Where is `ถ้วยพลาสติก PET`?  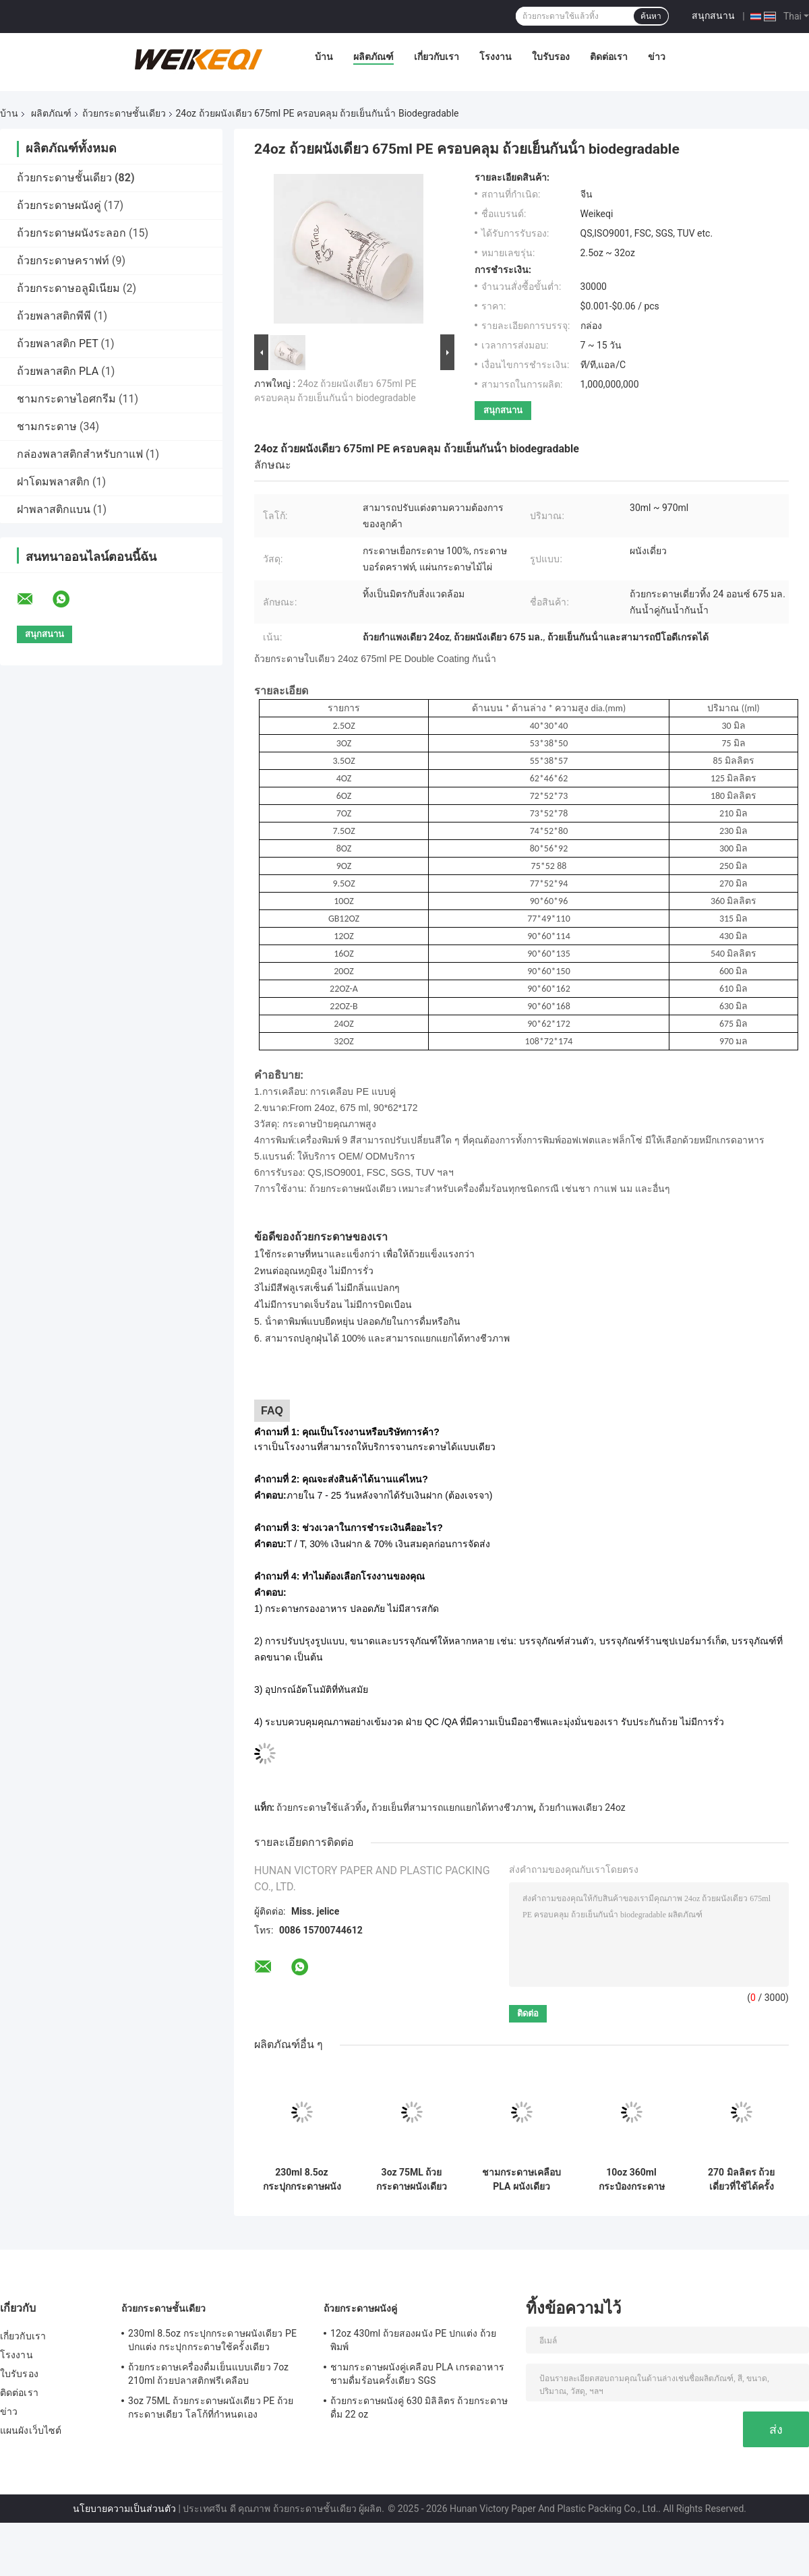 ถ้วยพลาสติก PET is located at coordinates (57, 343).